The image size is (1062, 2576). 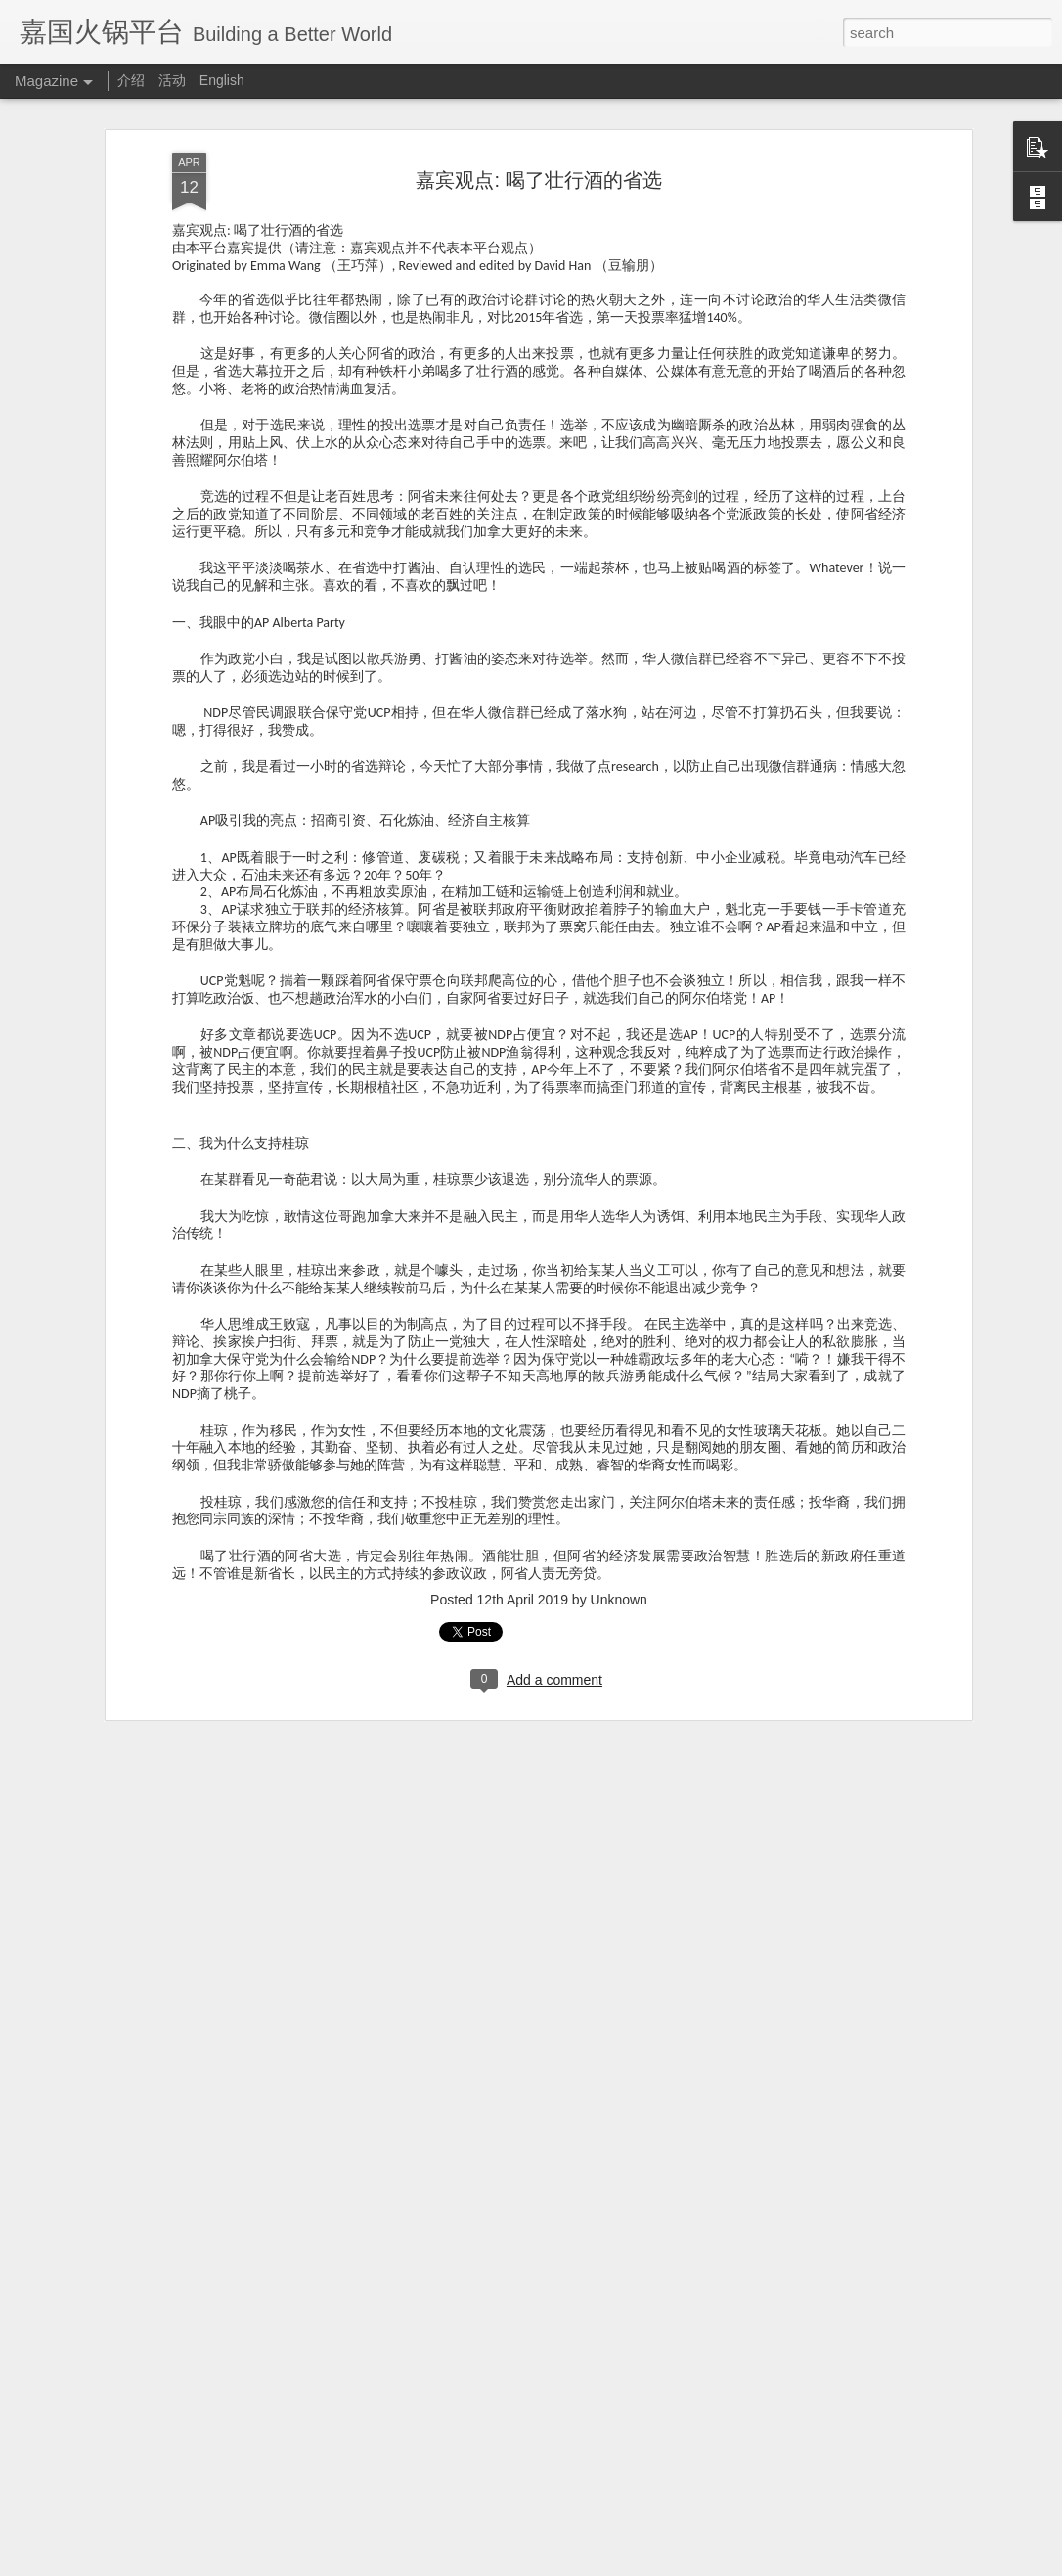 What do you see at coordinates (221, 80) in the screenshot?
I see `English` at bounding box center [221, 80].